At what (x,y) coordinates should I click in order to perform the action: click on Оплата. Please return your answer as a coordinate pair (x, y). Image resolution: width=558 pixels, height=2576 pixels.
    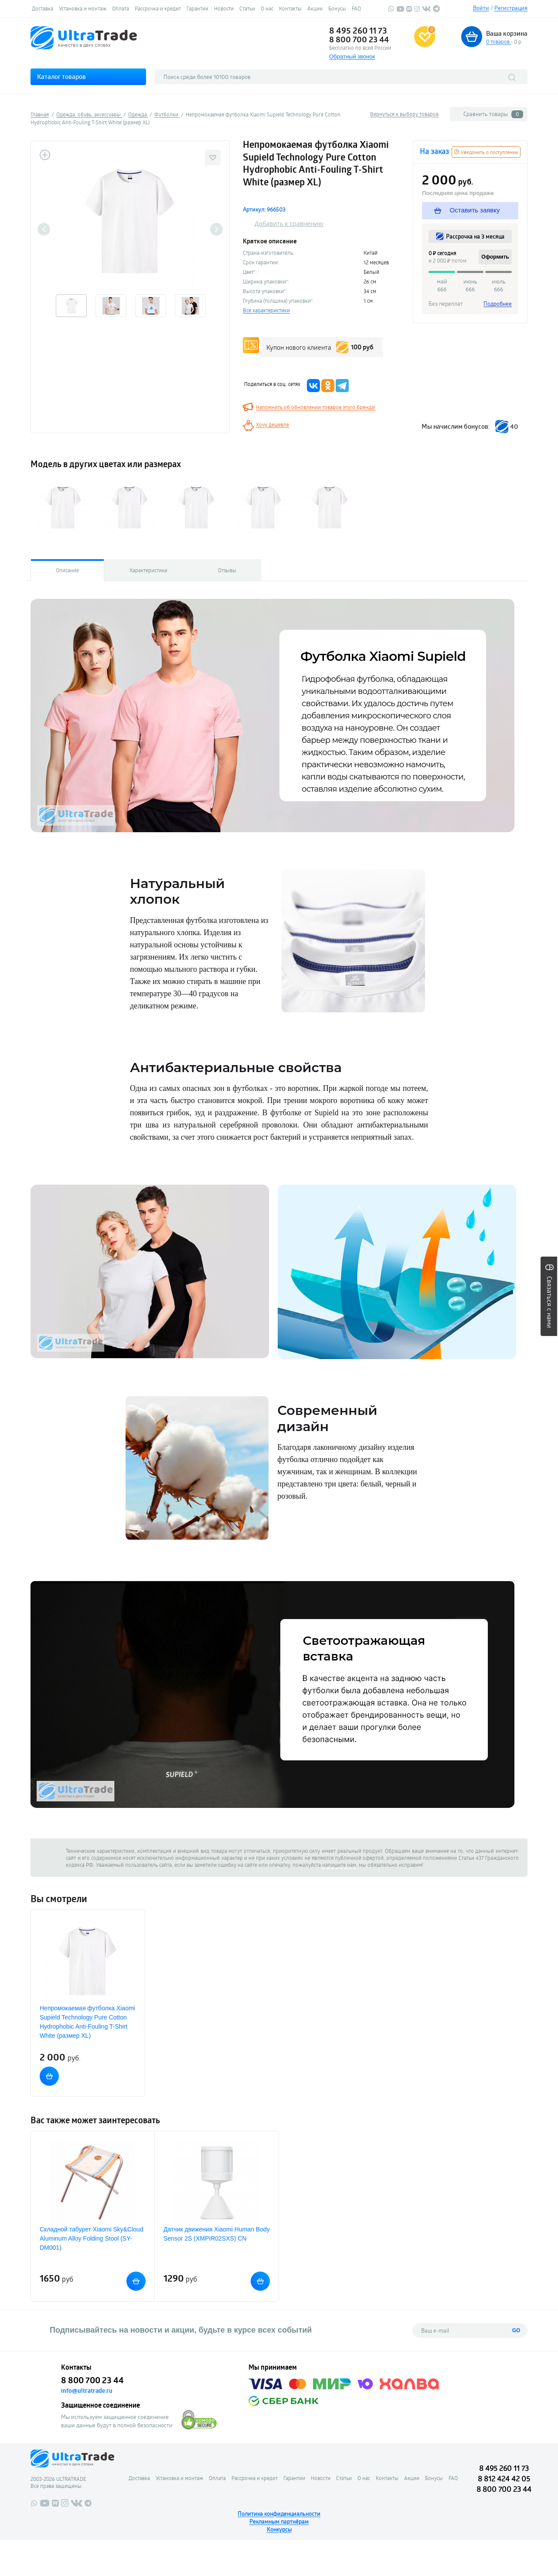
    Looking at the image, I should click on (120, 8).